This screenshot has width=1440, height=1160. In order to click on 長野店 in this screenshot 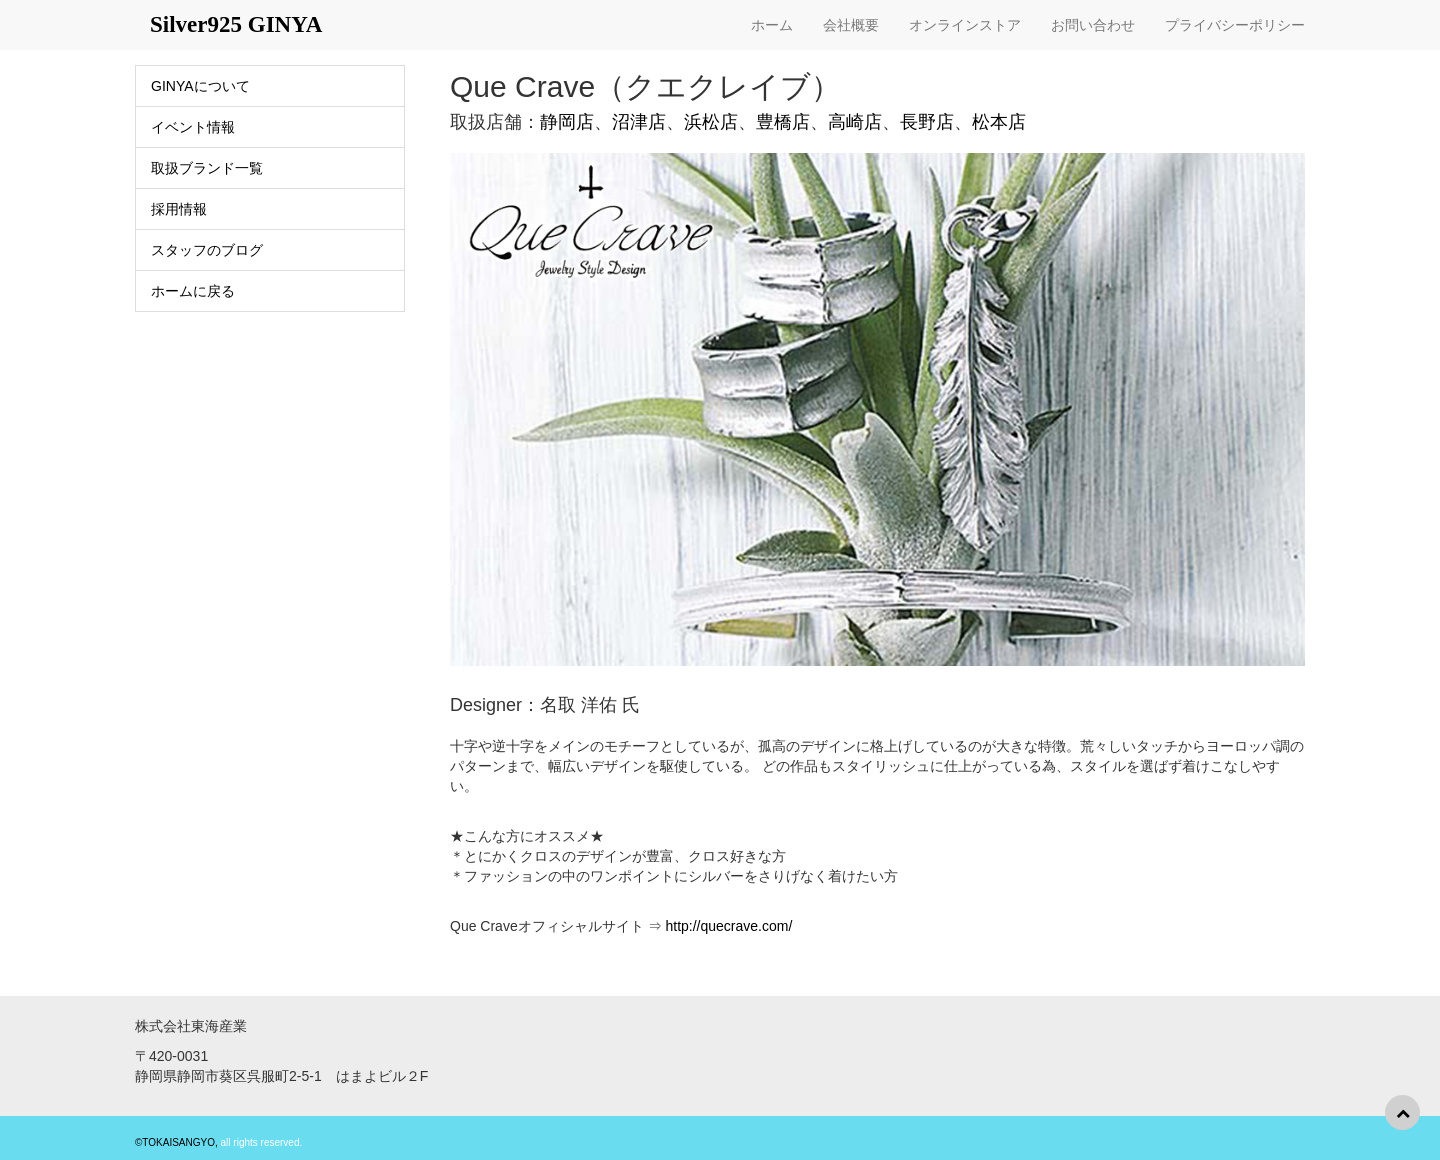, I will do `click(927, 122)`.